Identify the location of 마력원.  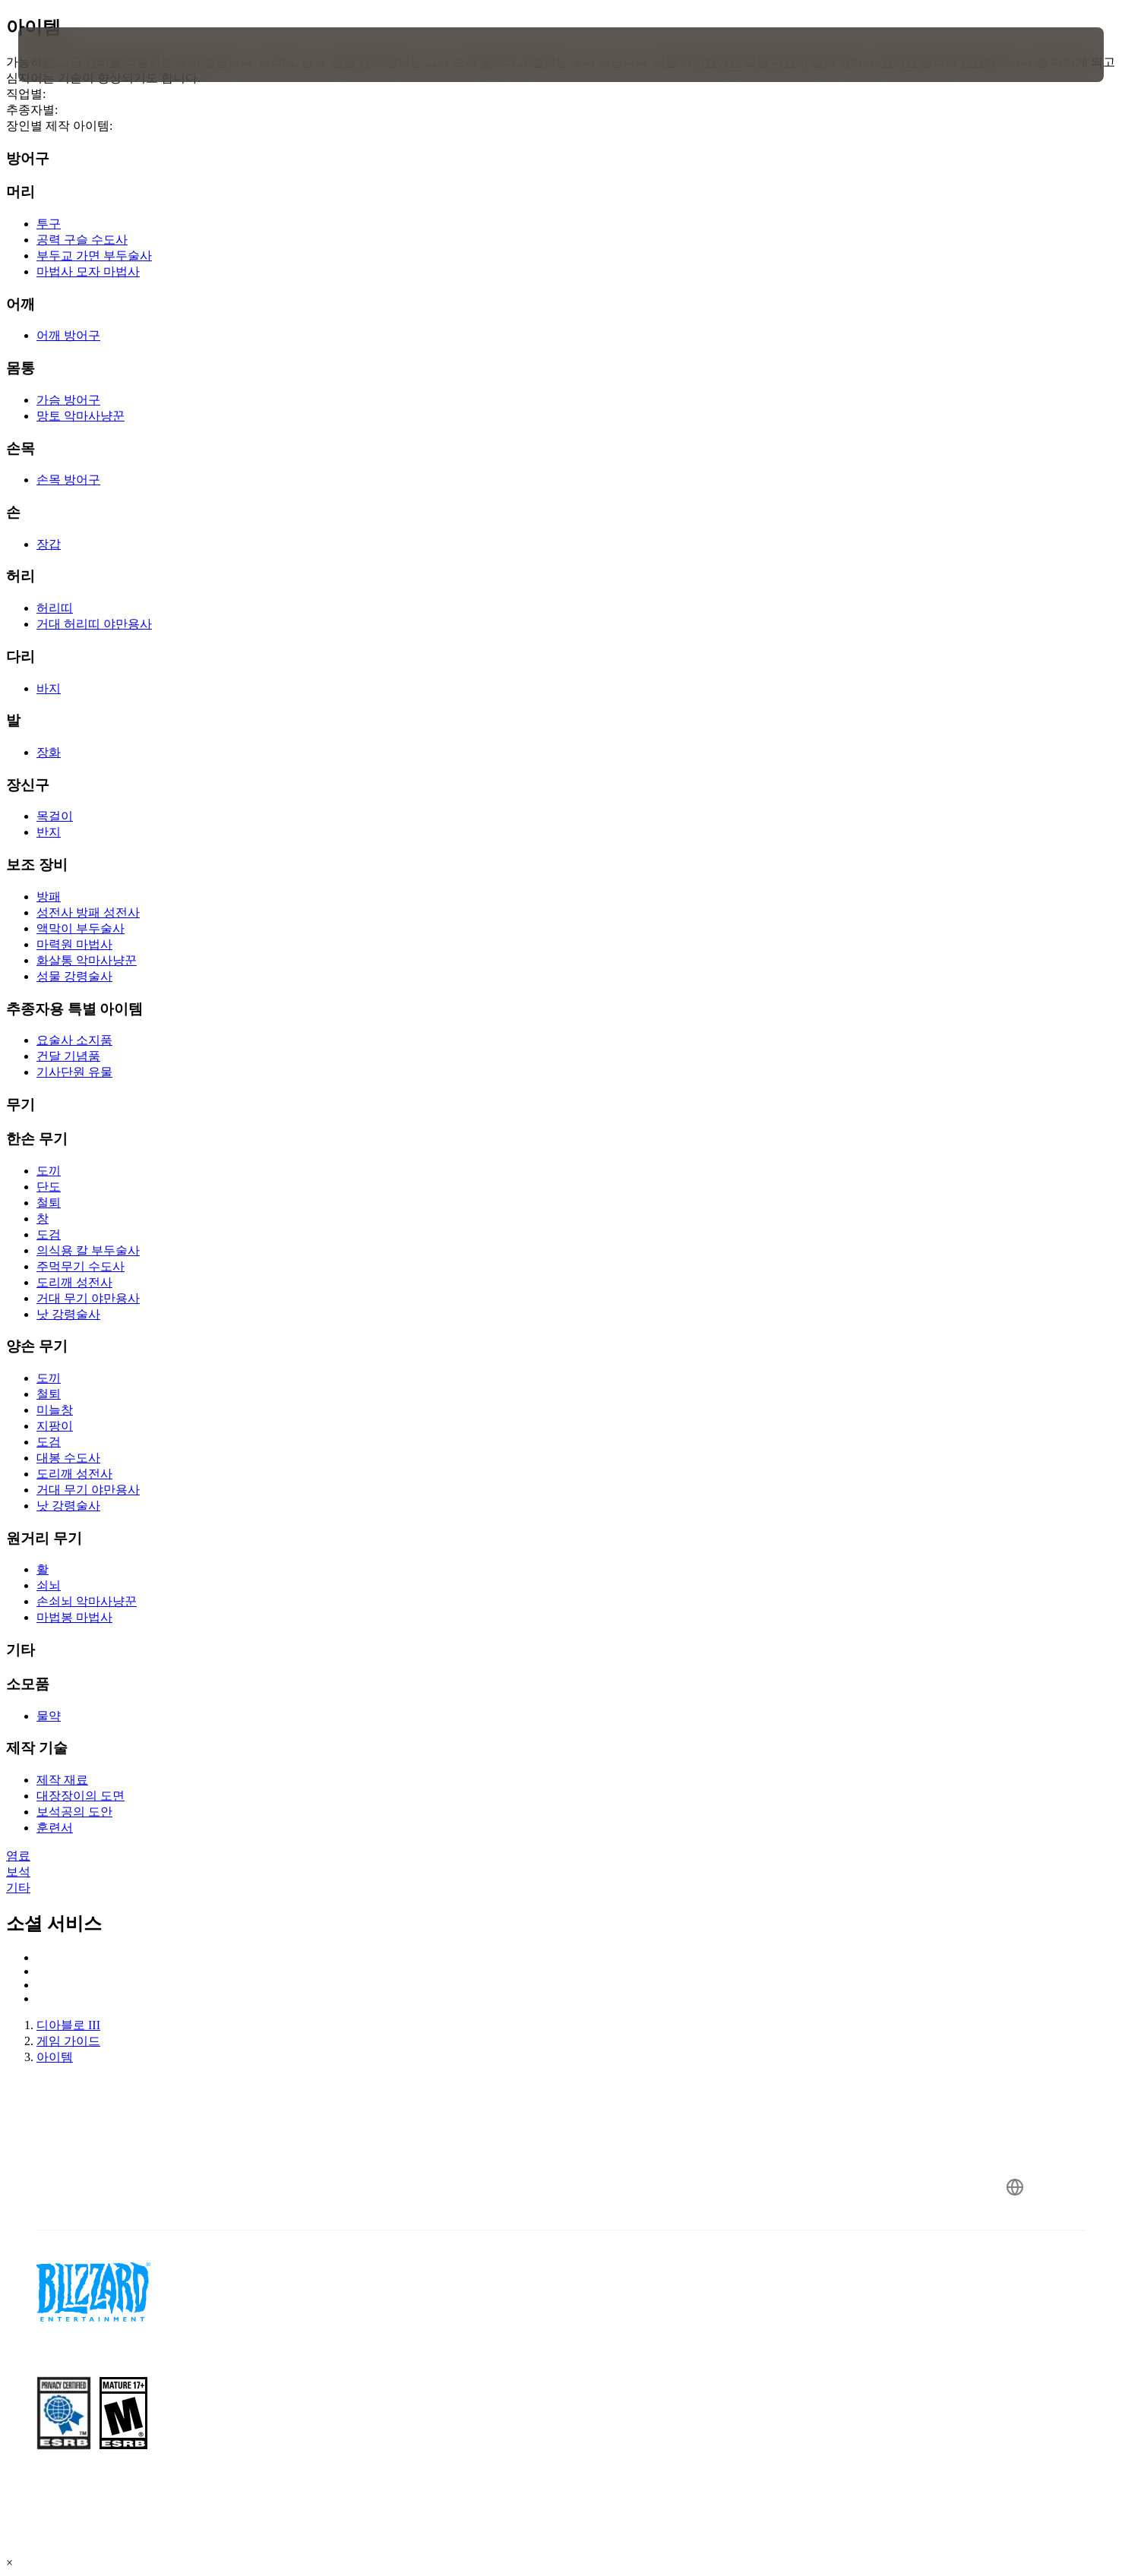
(74, 944).